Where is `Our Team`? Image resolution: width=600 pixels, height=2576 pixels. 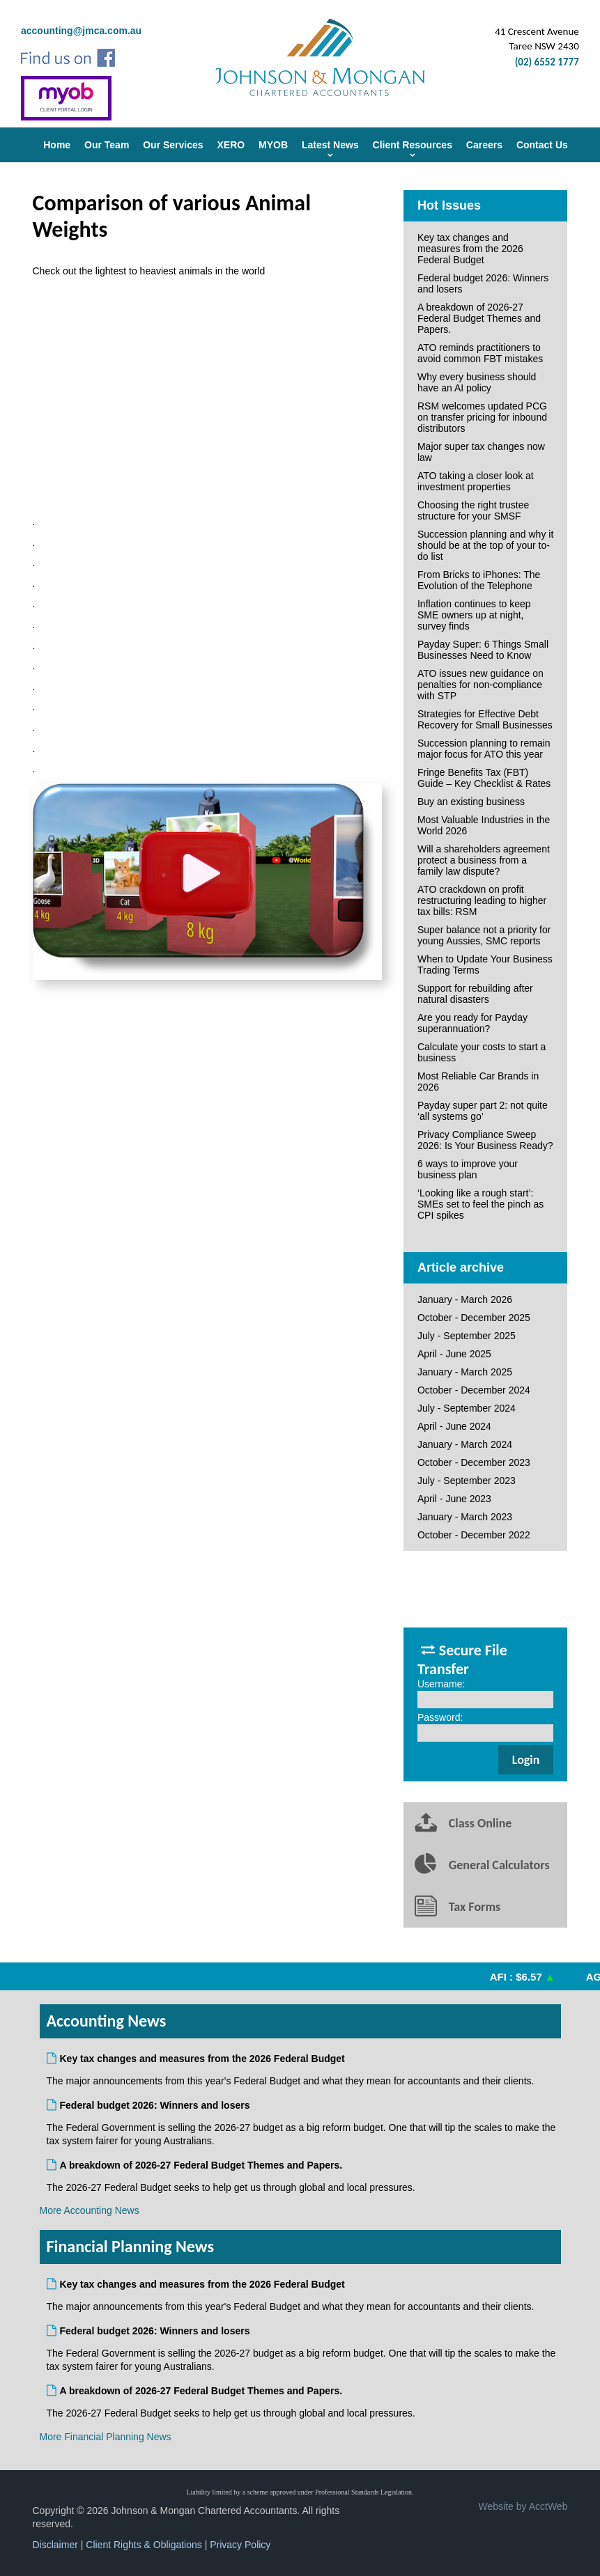
Our Team is located at coordinates (106, 144).